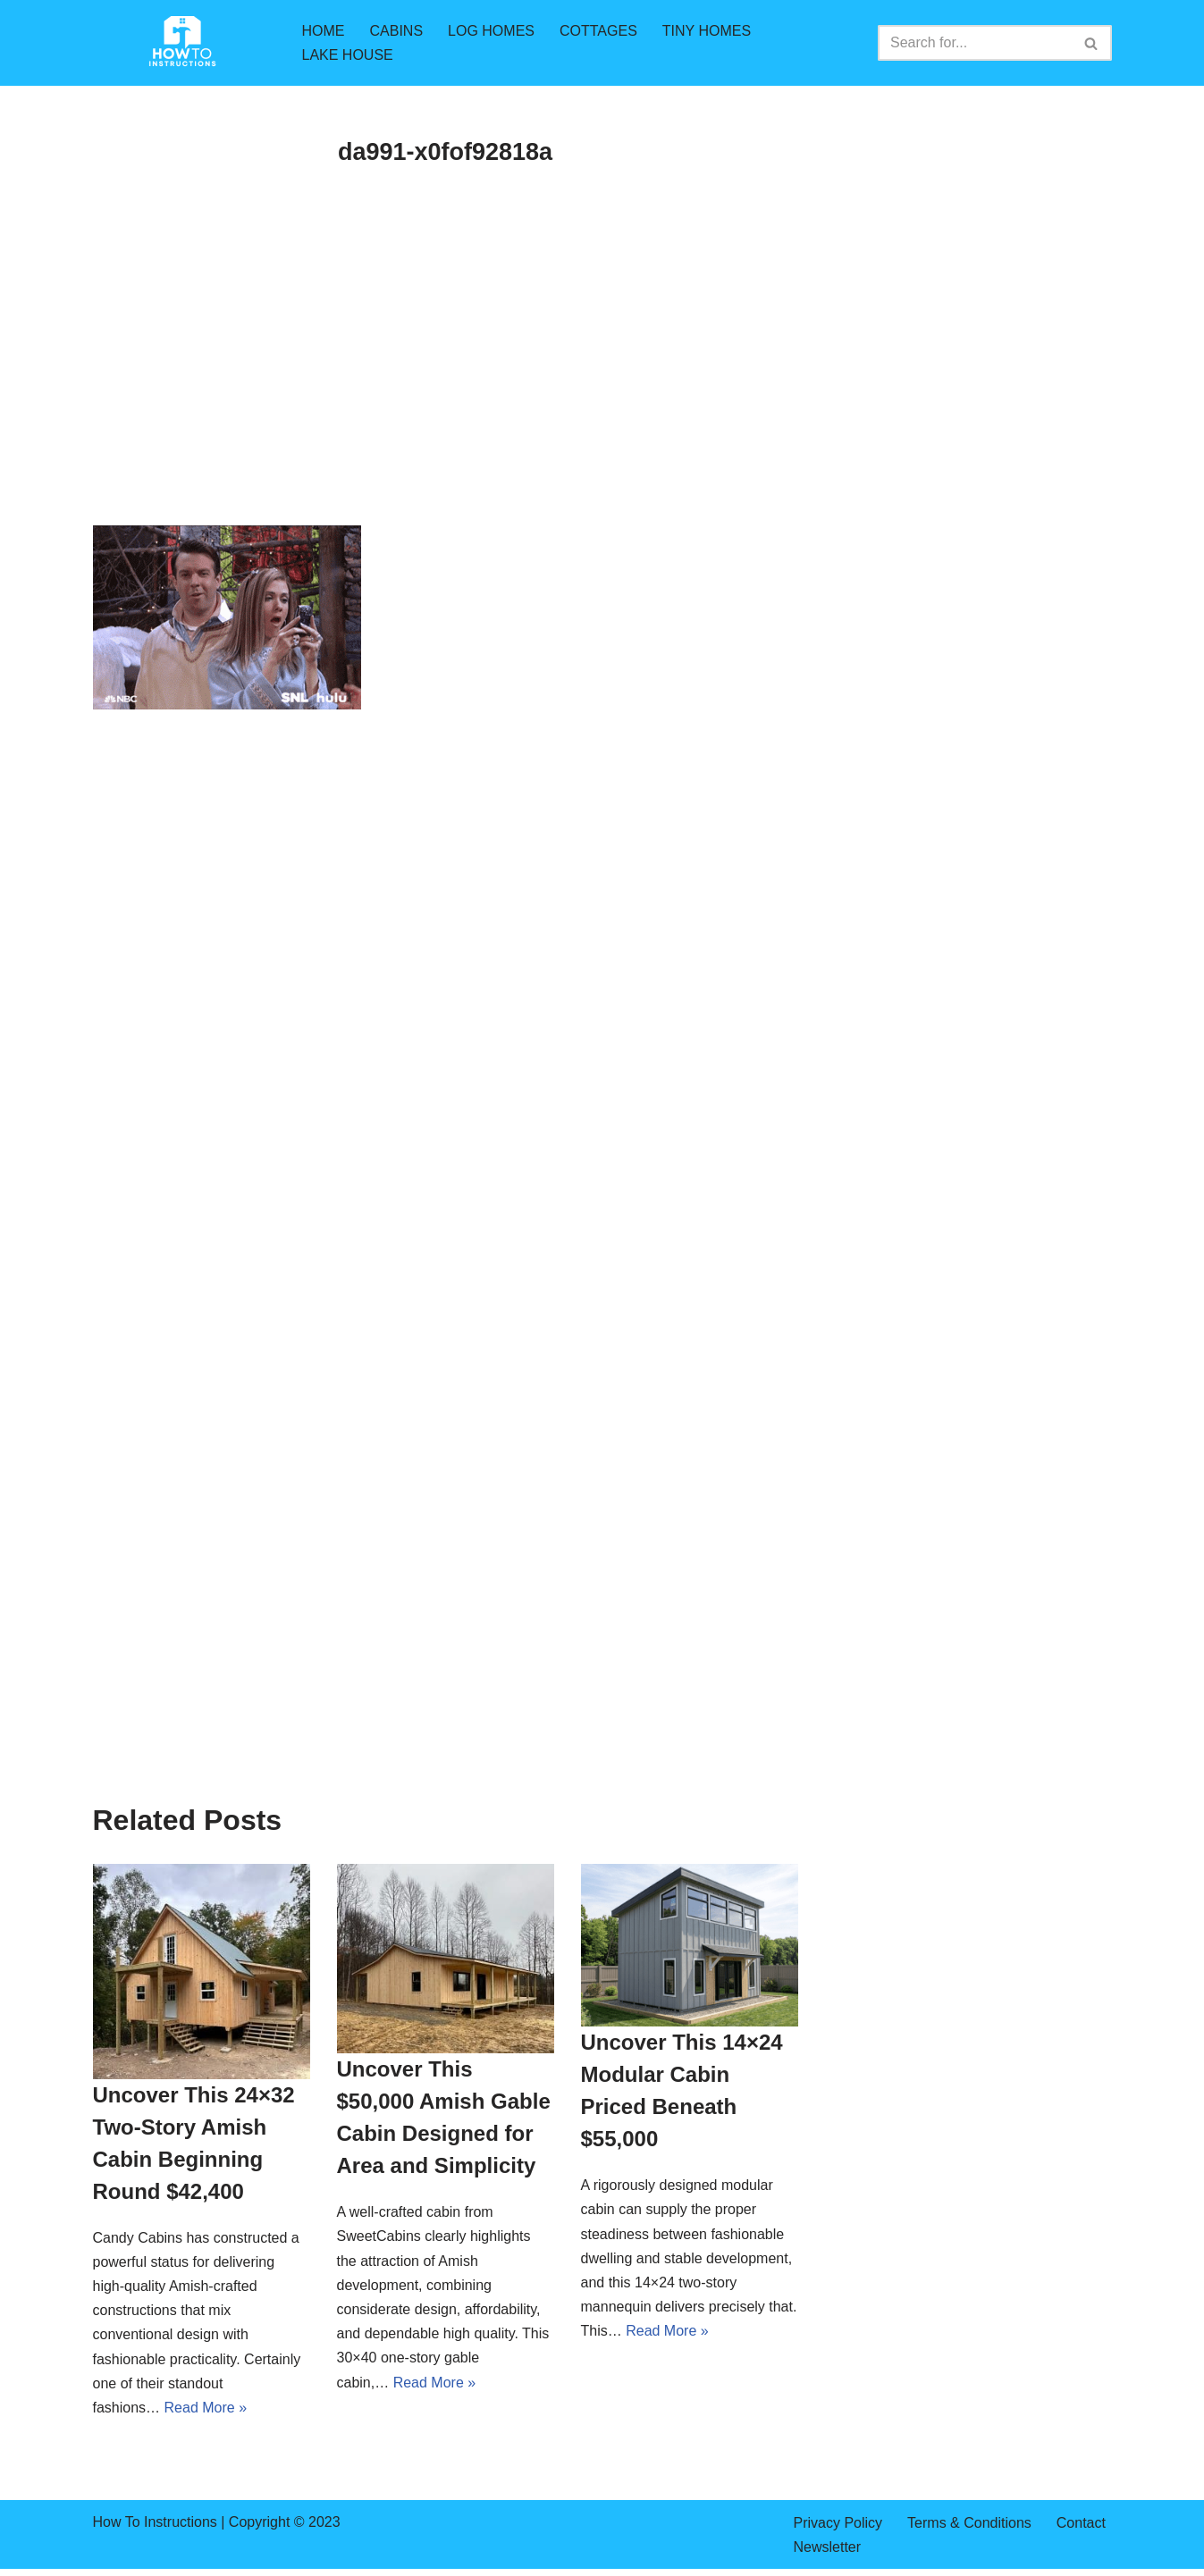  I want to click on Terms & Conditions, so click(969, 2522).